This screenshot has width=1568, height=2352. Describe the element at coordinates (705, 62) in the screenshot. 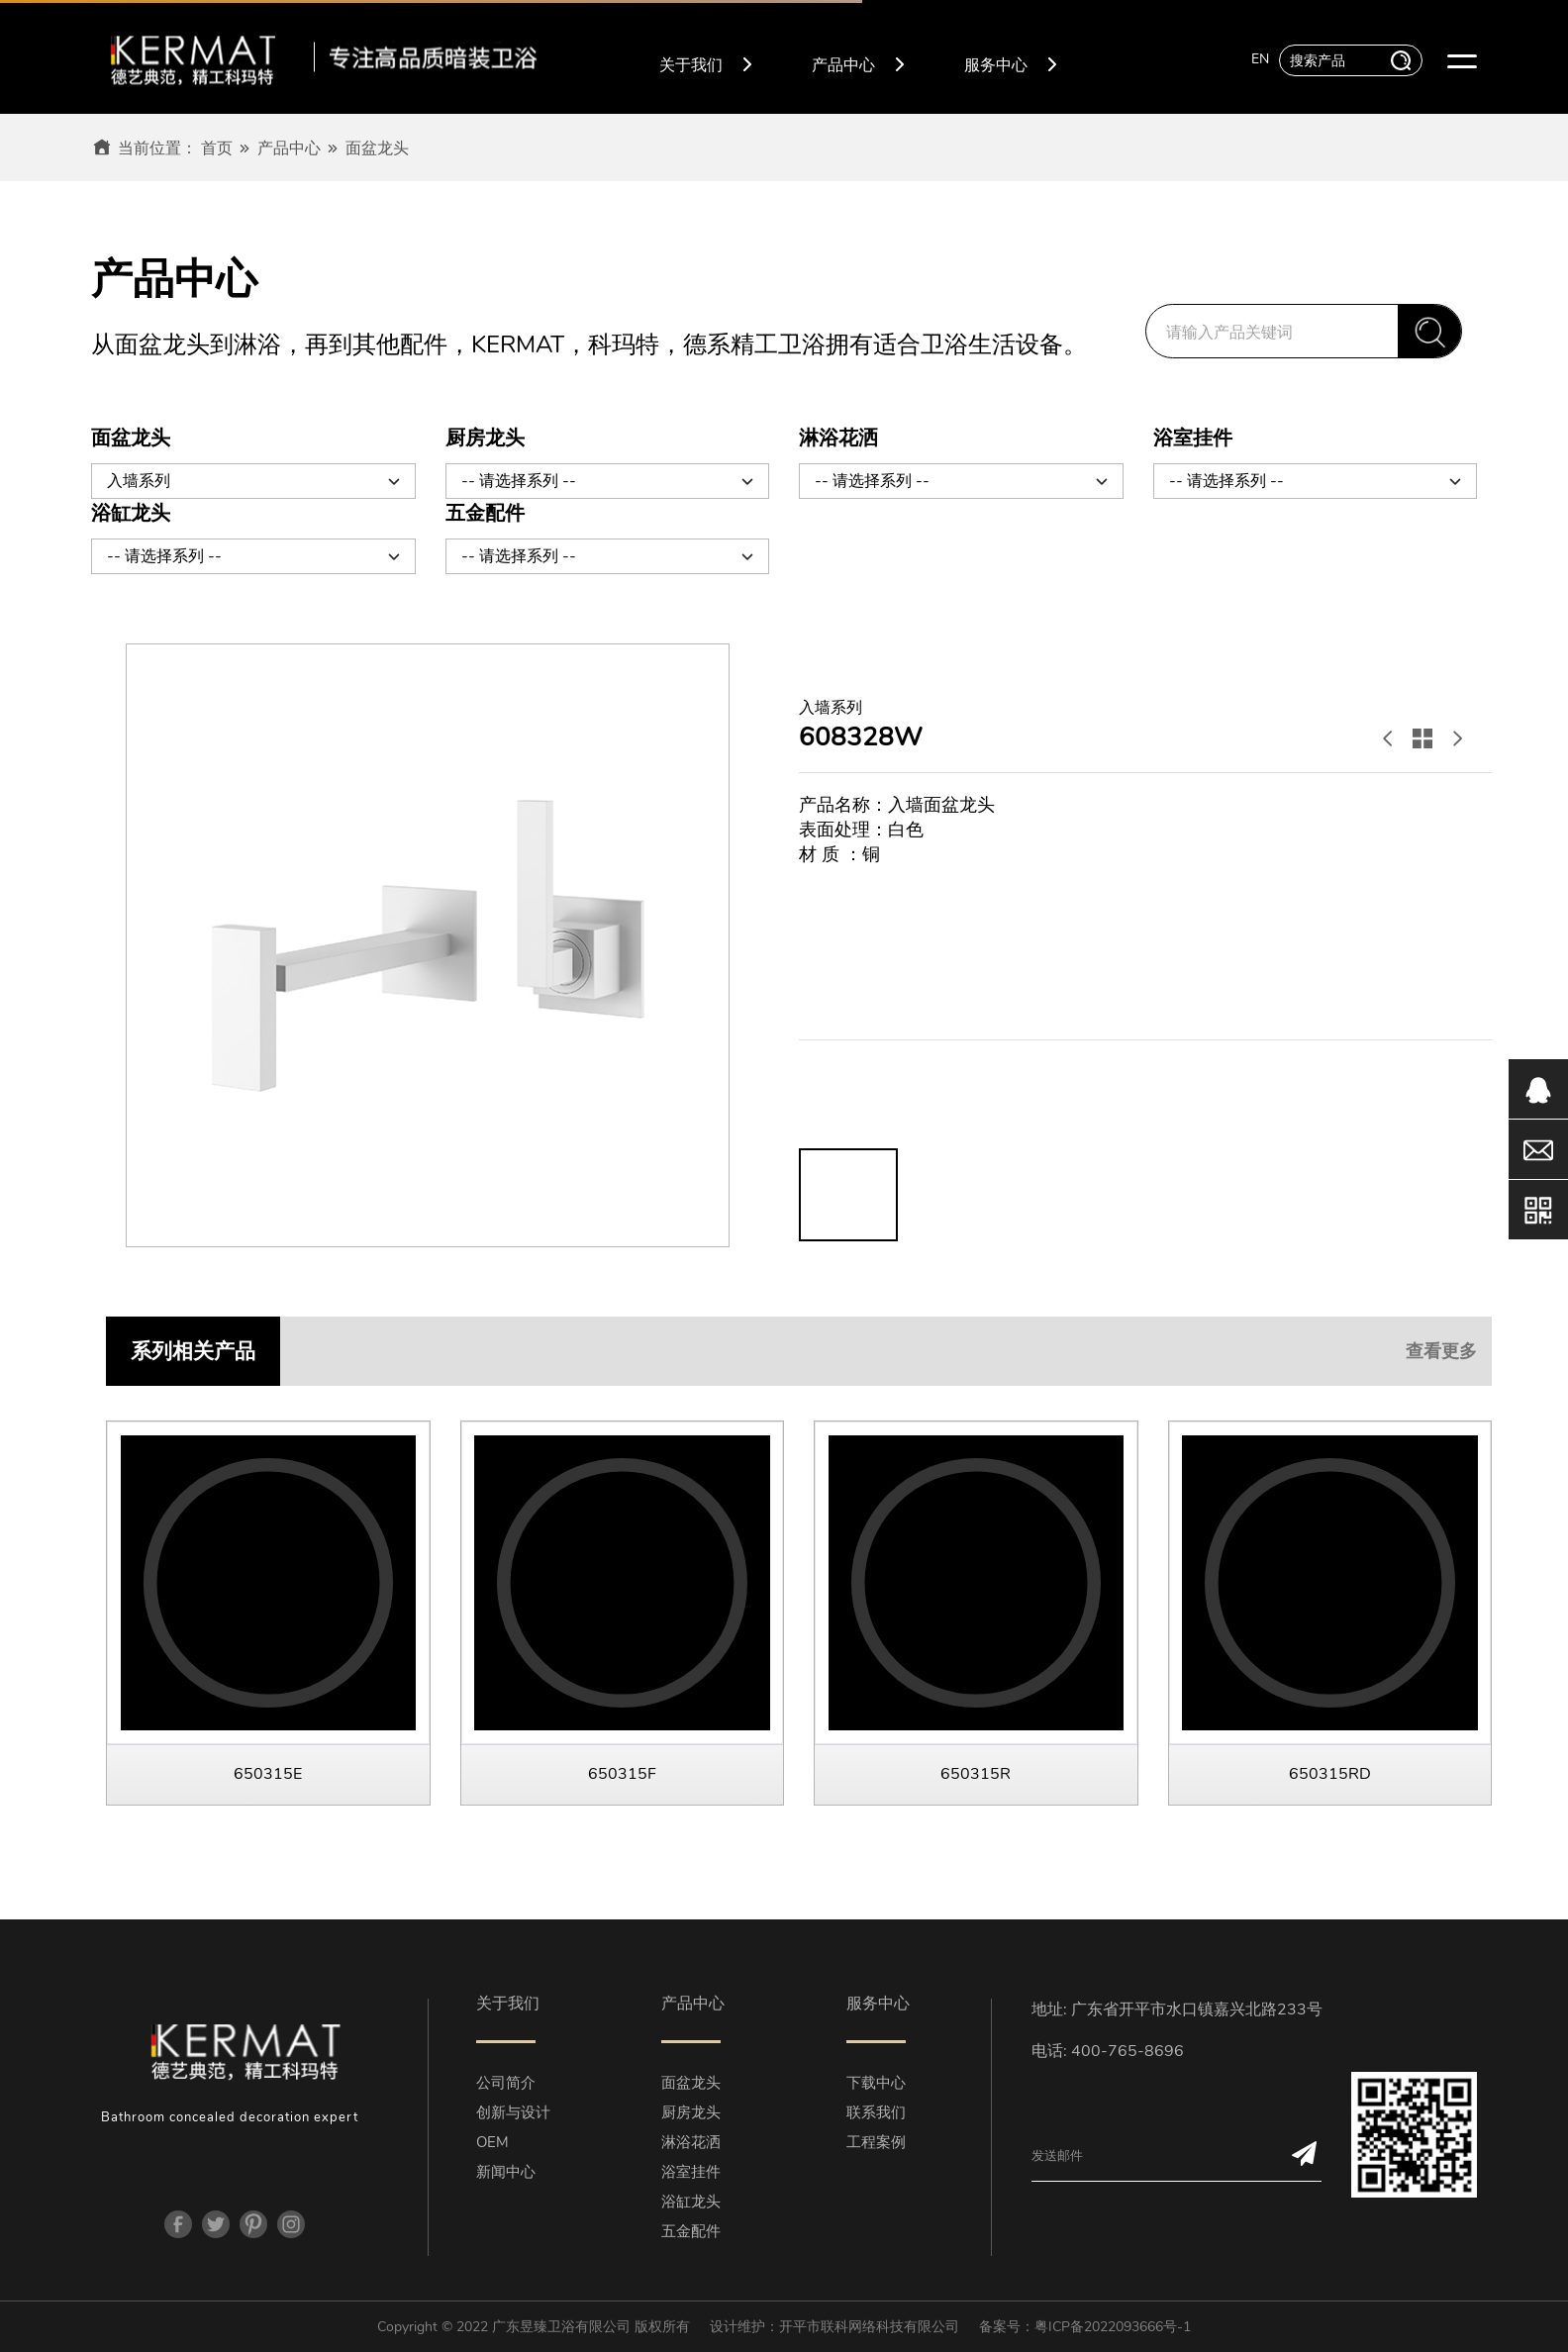

I see `关于我们` at that location.